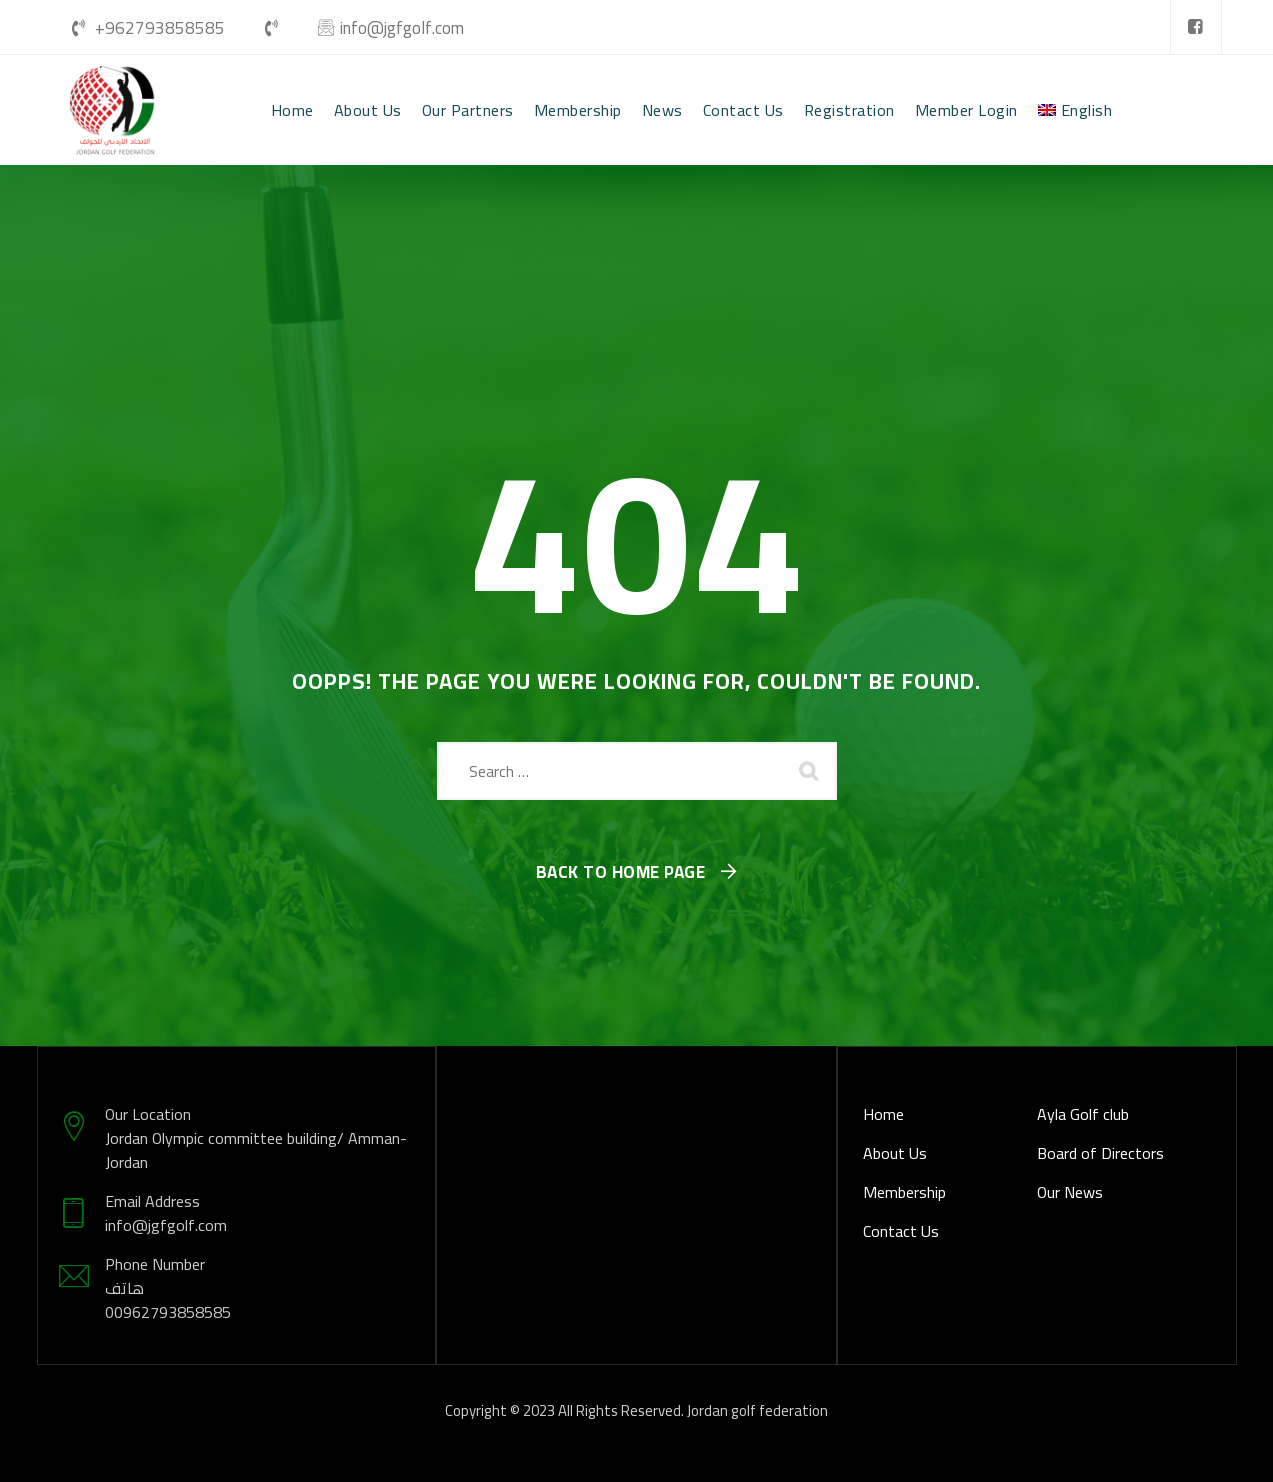 This screenshot has width=1273, height=1482. What do you see at coordinates (1070, 1192) in the screenshot?
I see `Our News` at bounding box center [1070, 1192].